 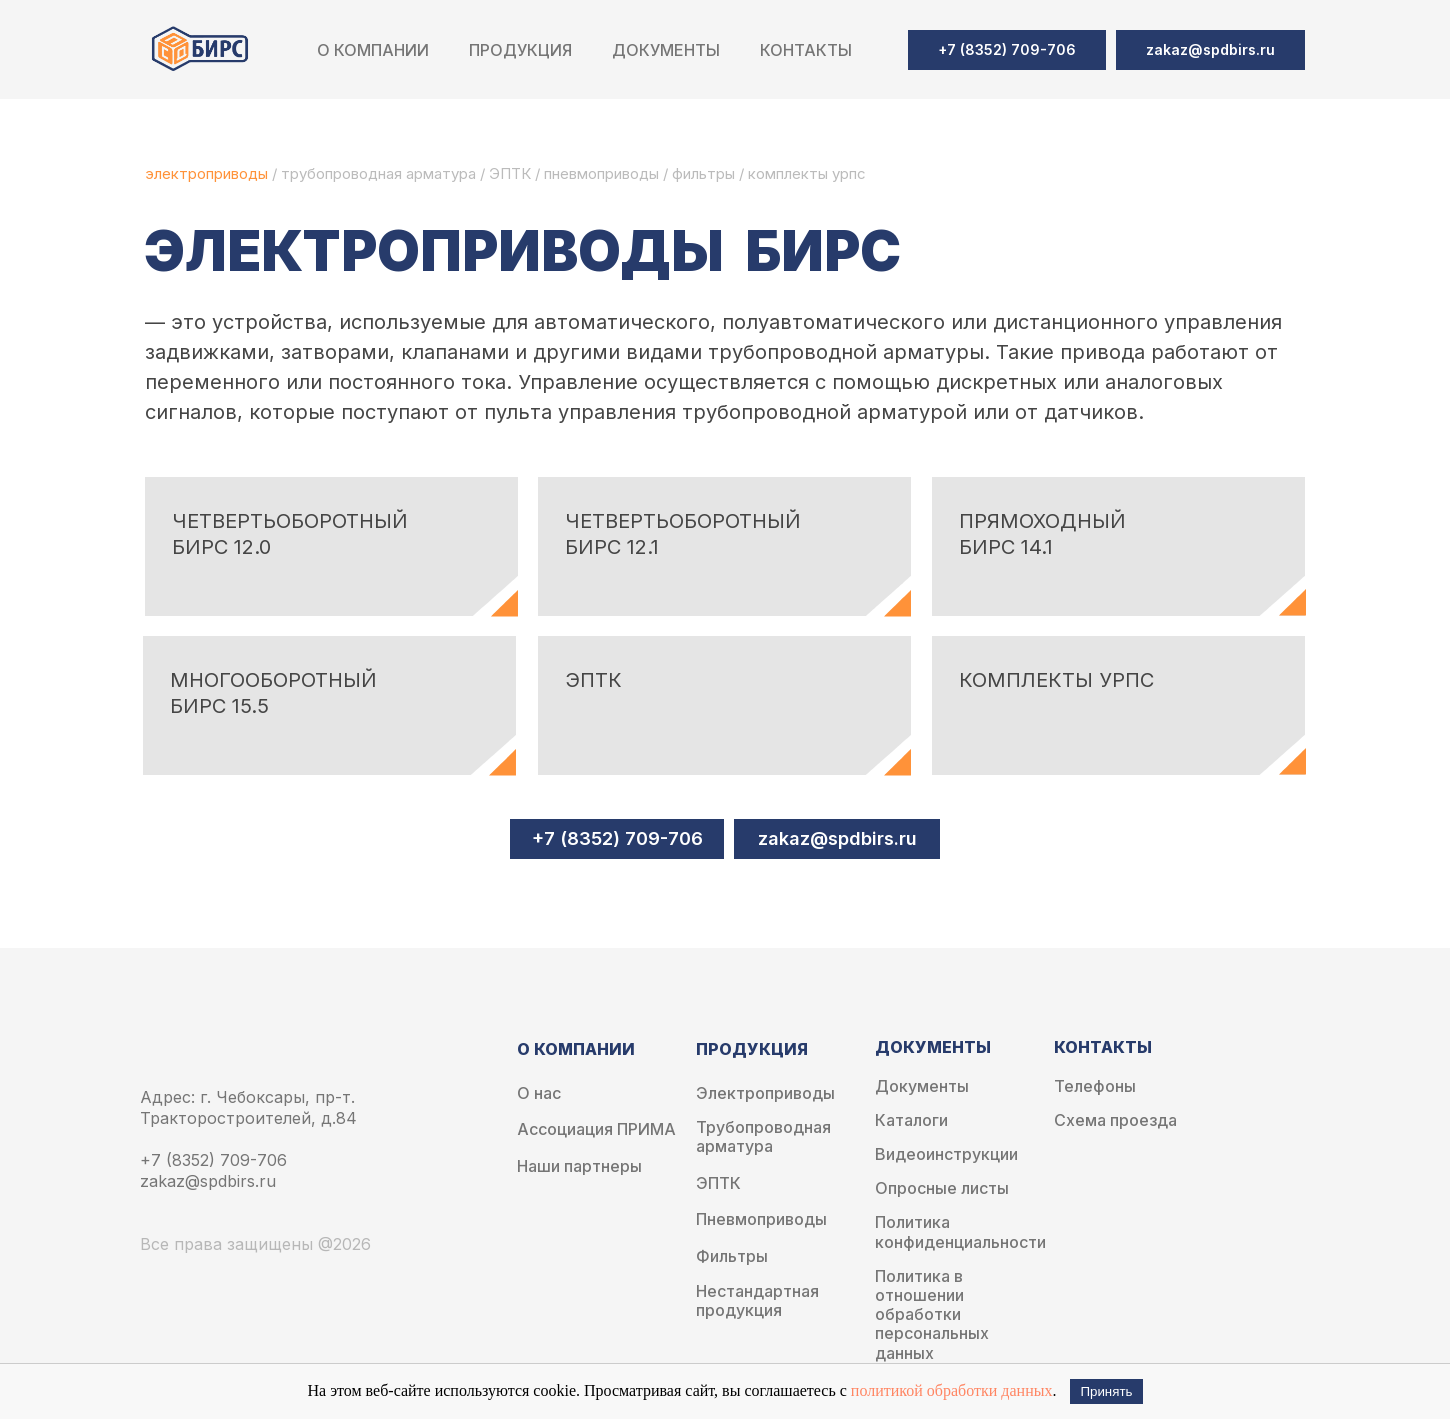 What do you see at coordinates (932, 1315) in the screenshot?
I see `Политика в отношении обработки персональных данных` at bounding box center [932, 1315].